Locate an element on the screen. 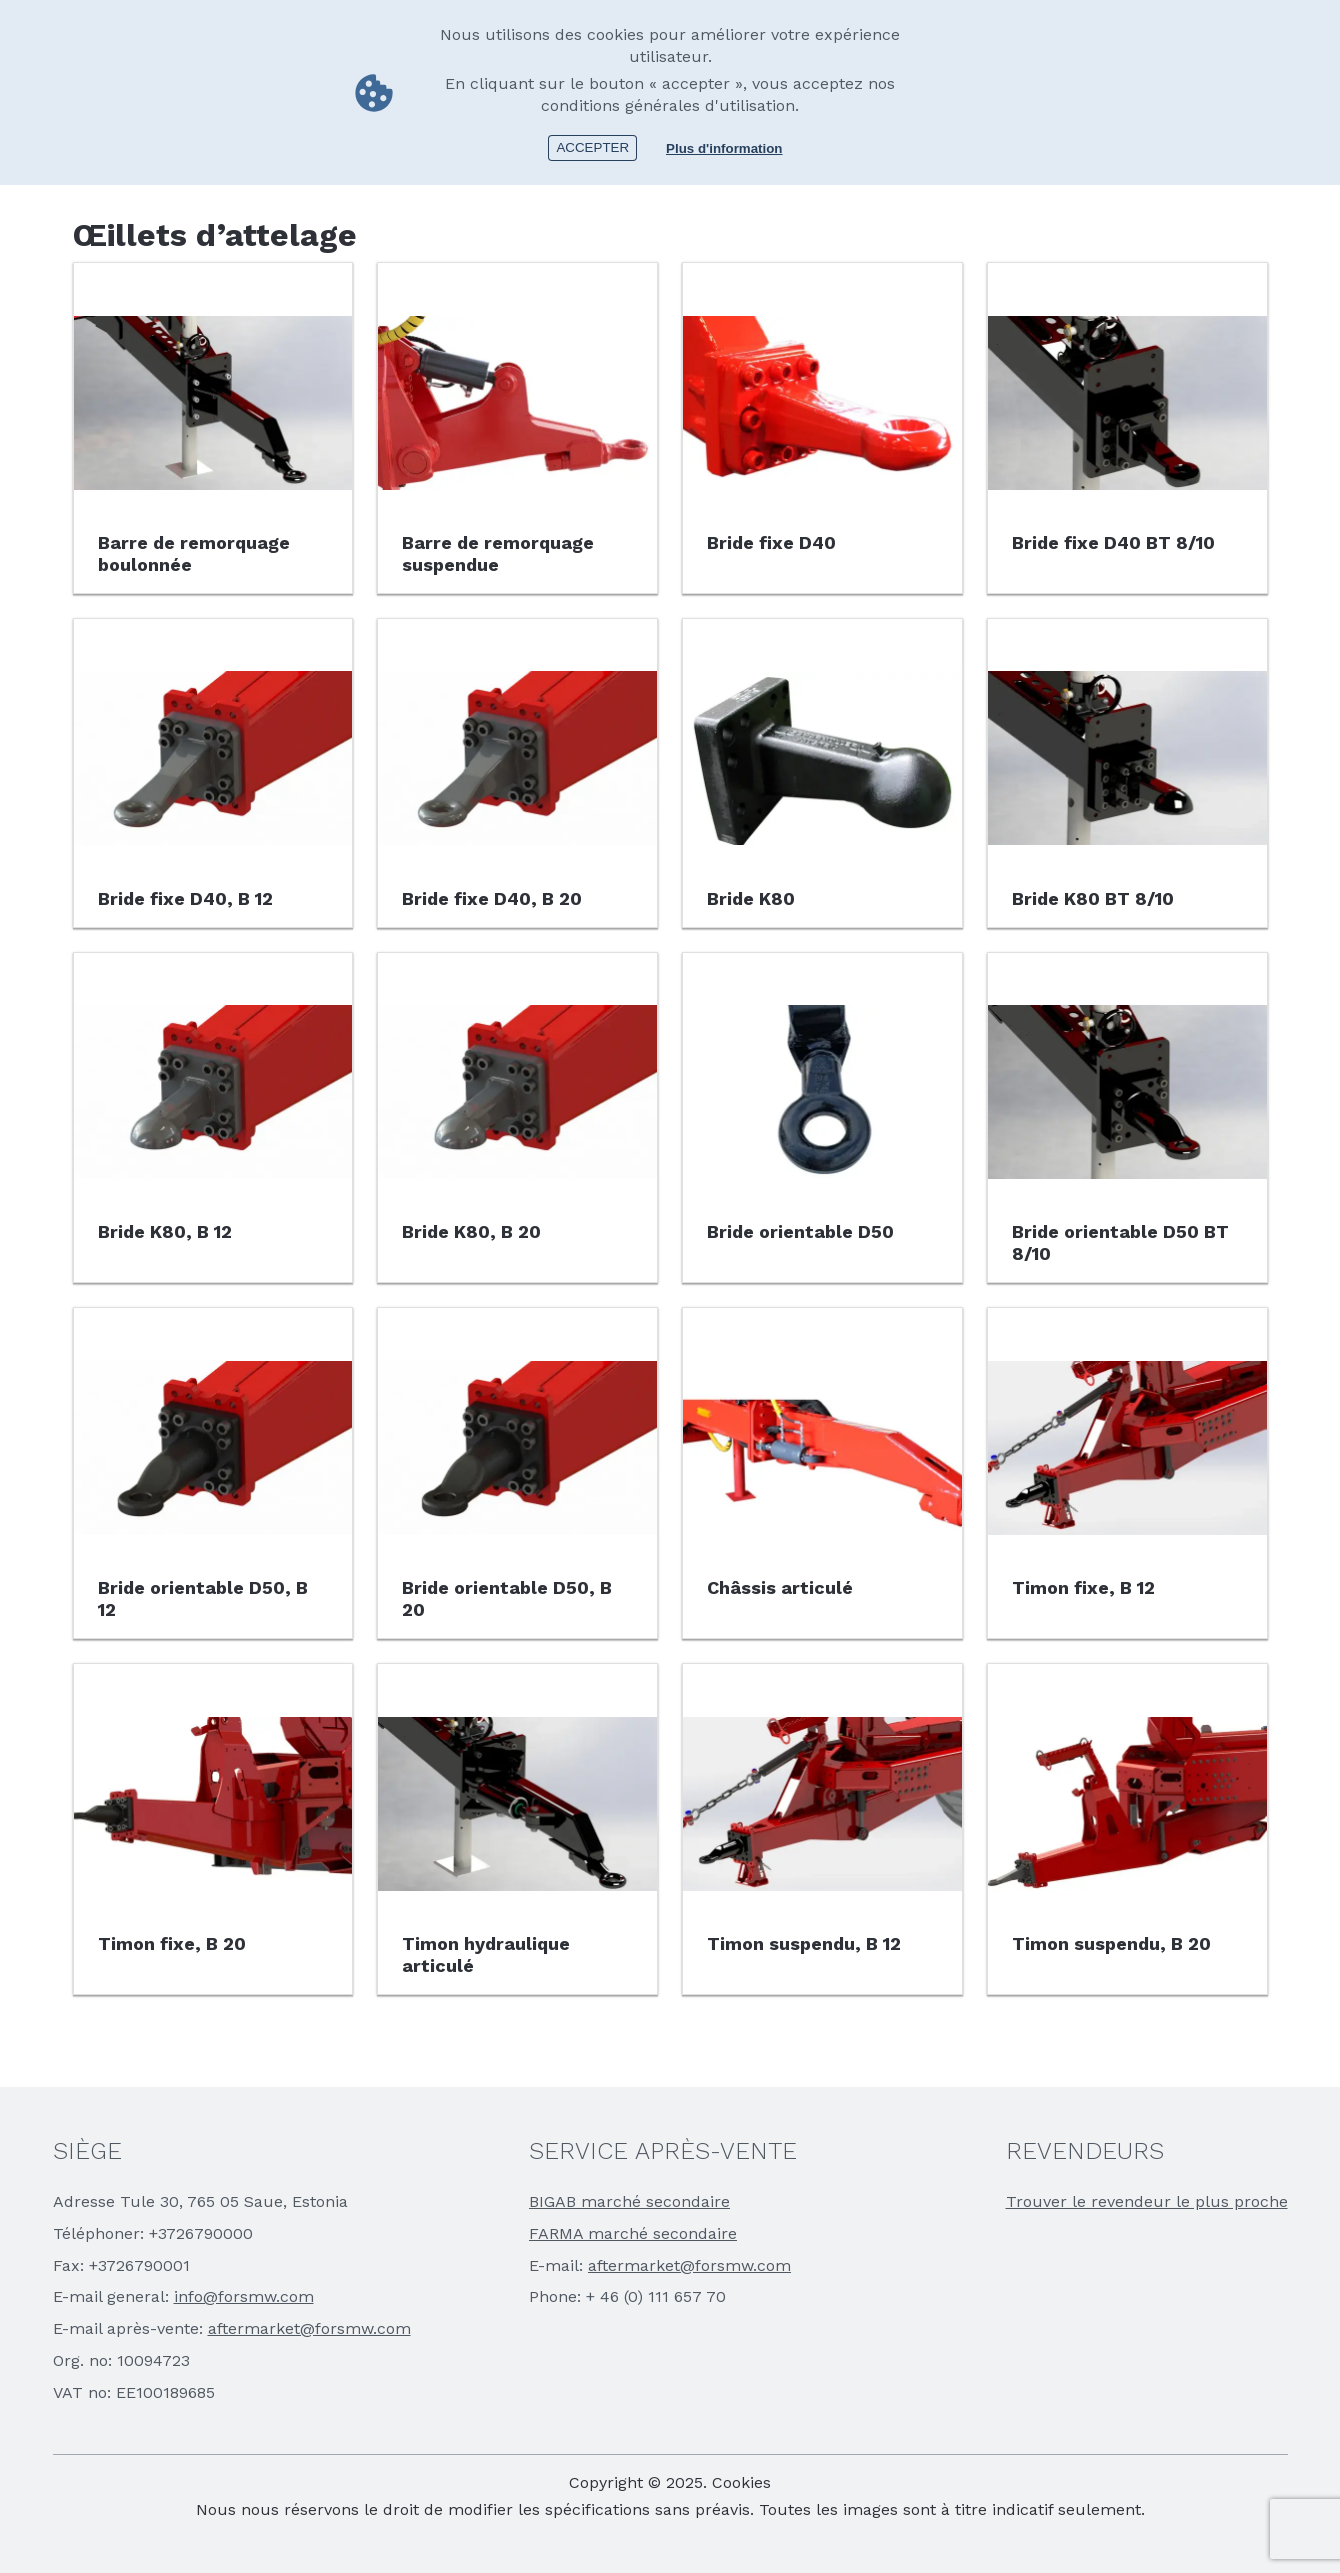  aftermarket@forsmw.com is located at coordinates (309, 2328).